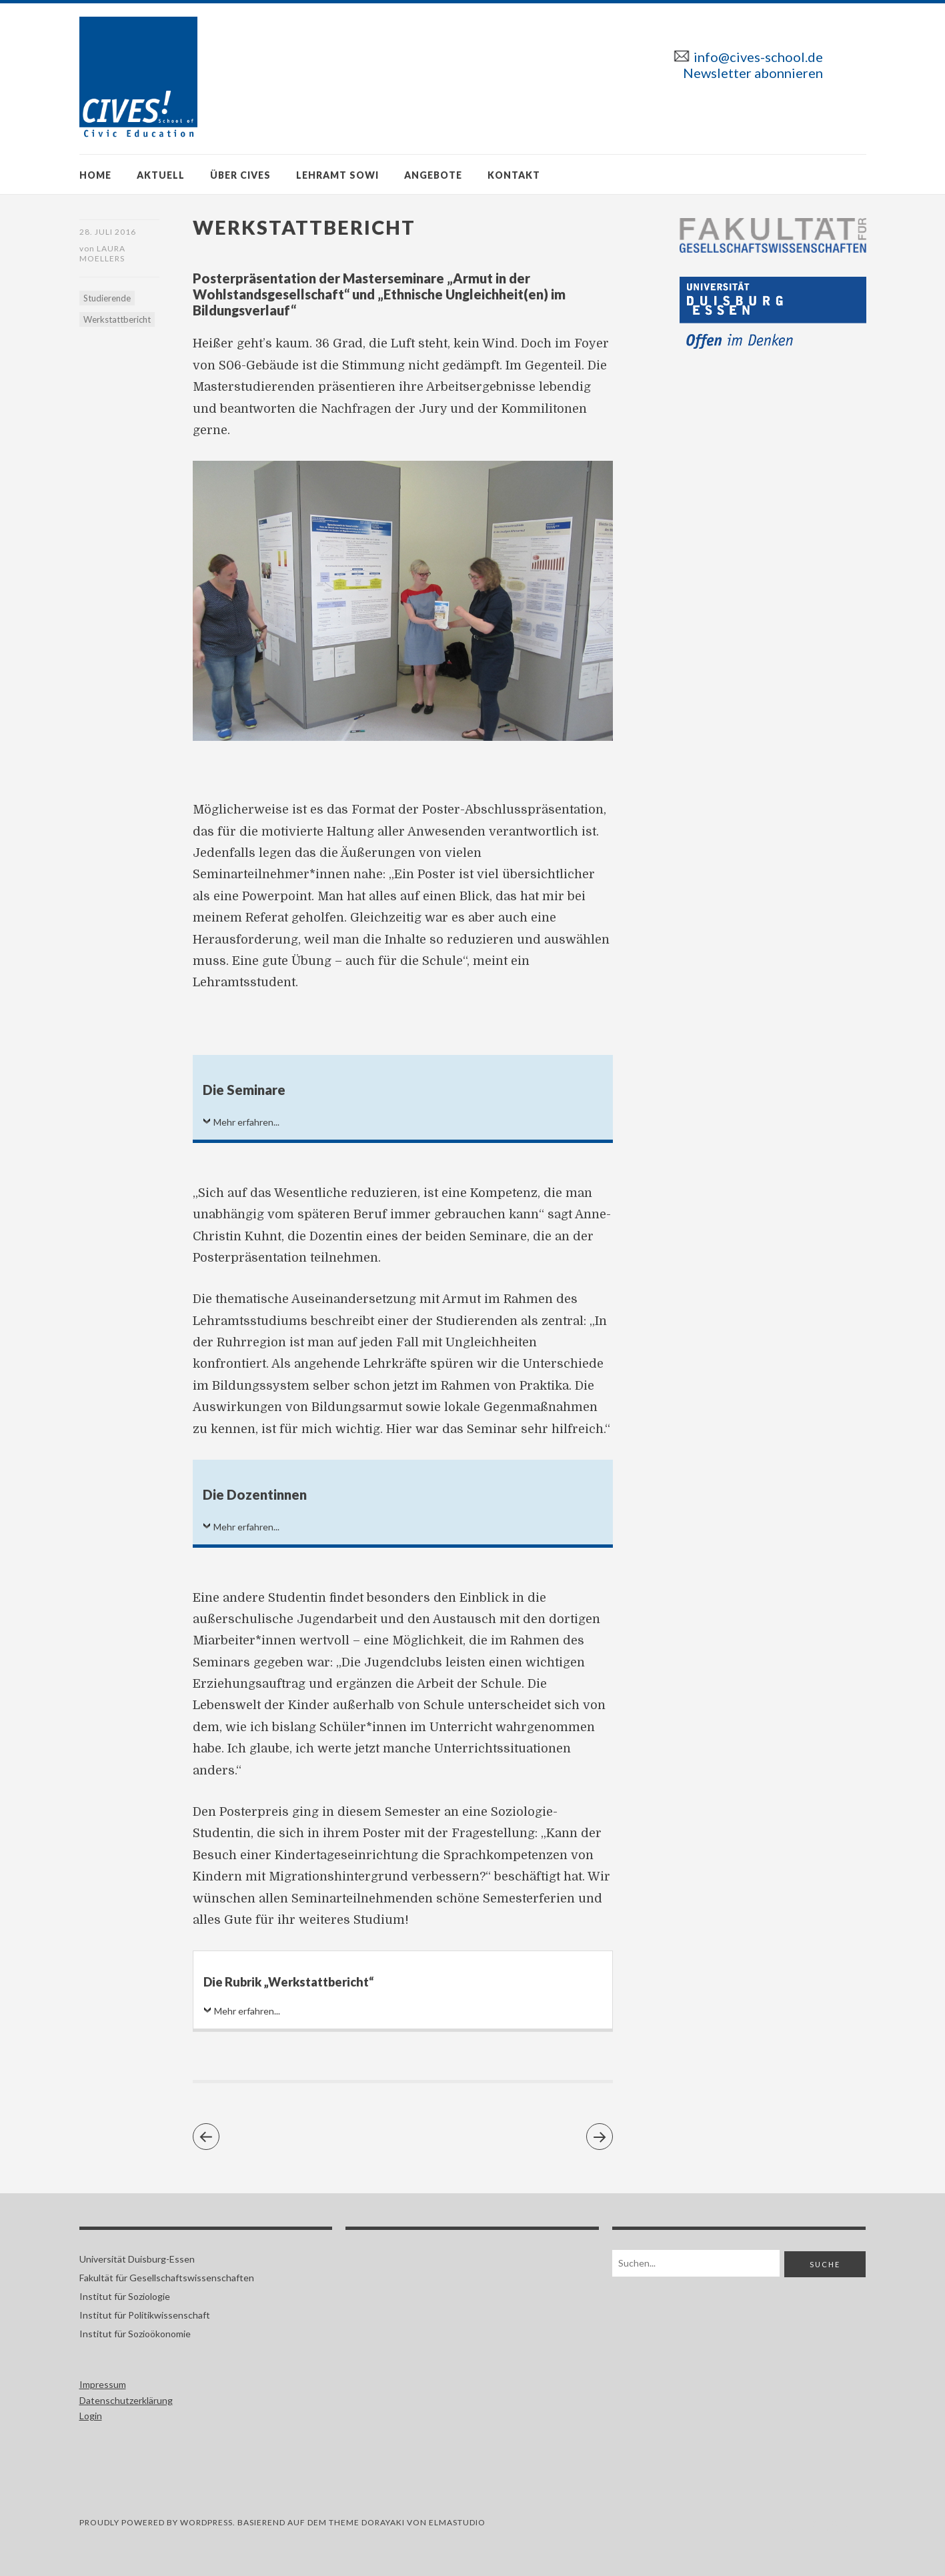  I want to click on Kontakt, so click(514, 175).